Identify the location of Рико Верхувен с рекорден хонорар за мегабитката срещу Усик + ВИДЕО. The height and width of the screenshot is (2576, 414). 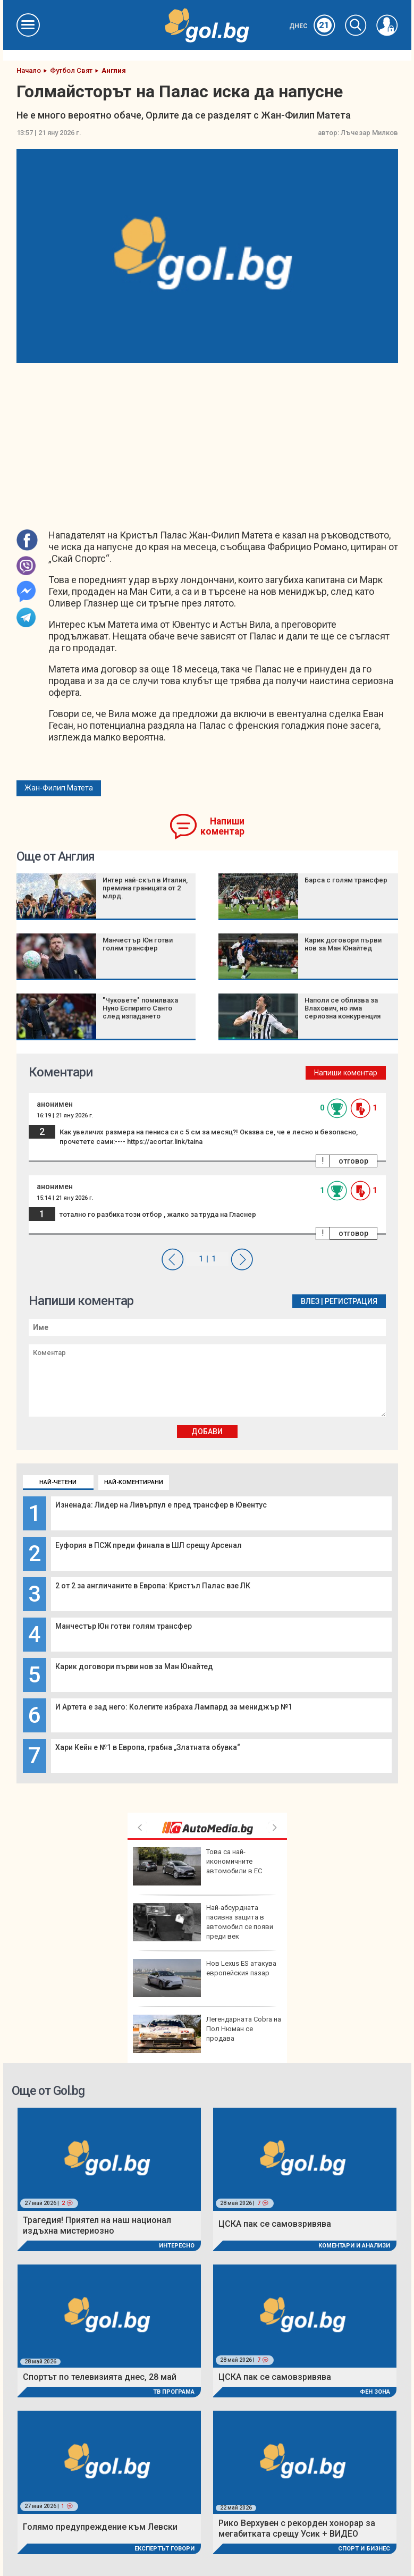
(296, 2528).